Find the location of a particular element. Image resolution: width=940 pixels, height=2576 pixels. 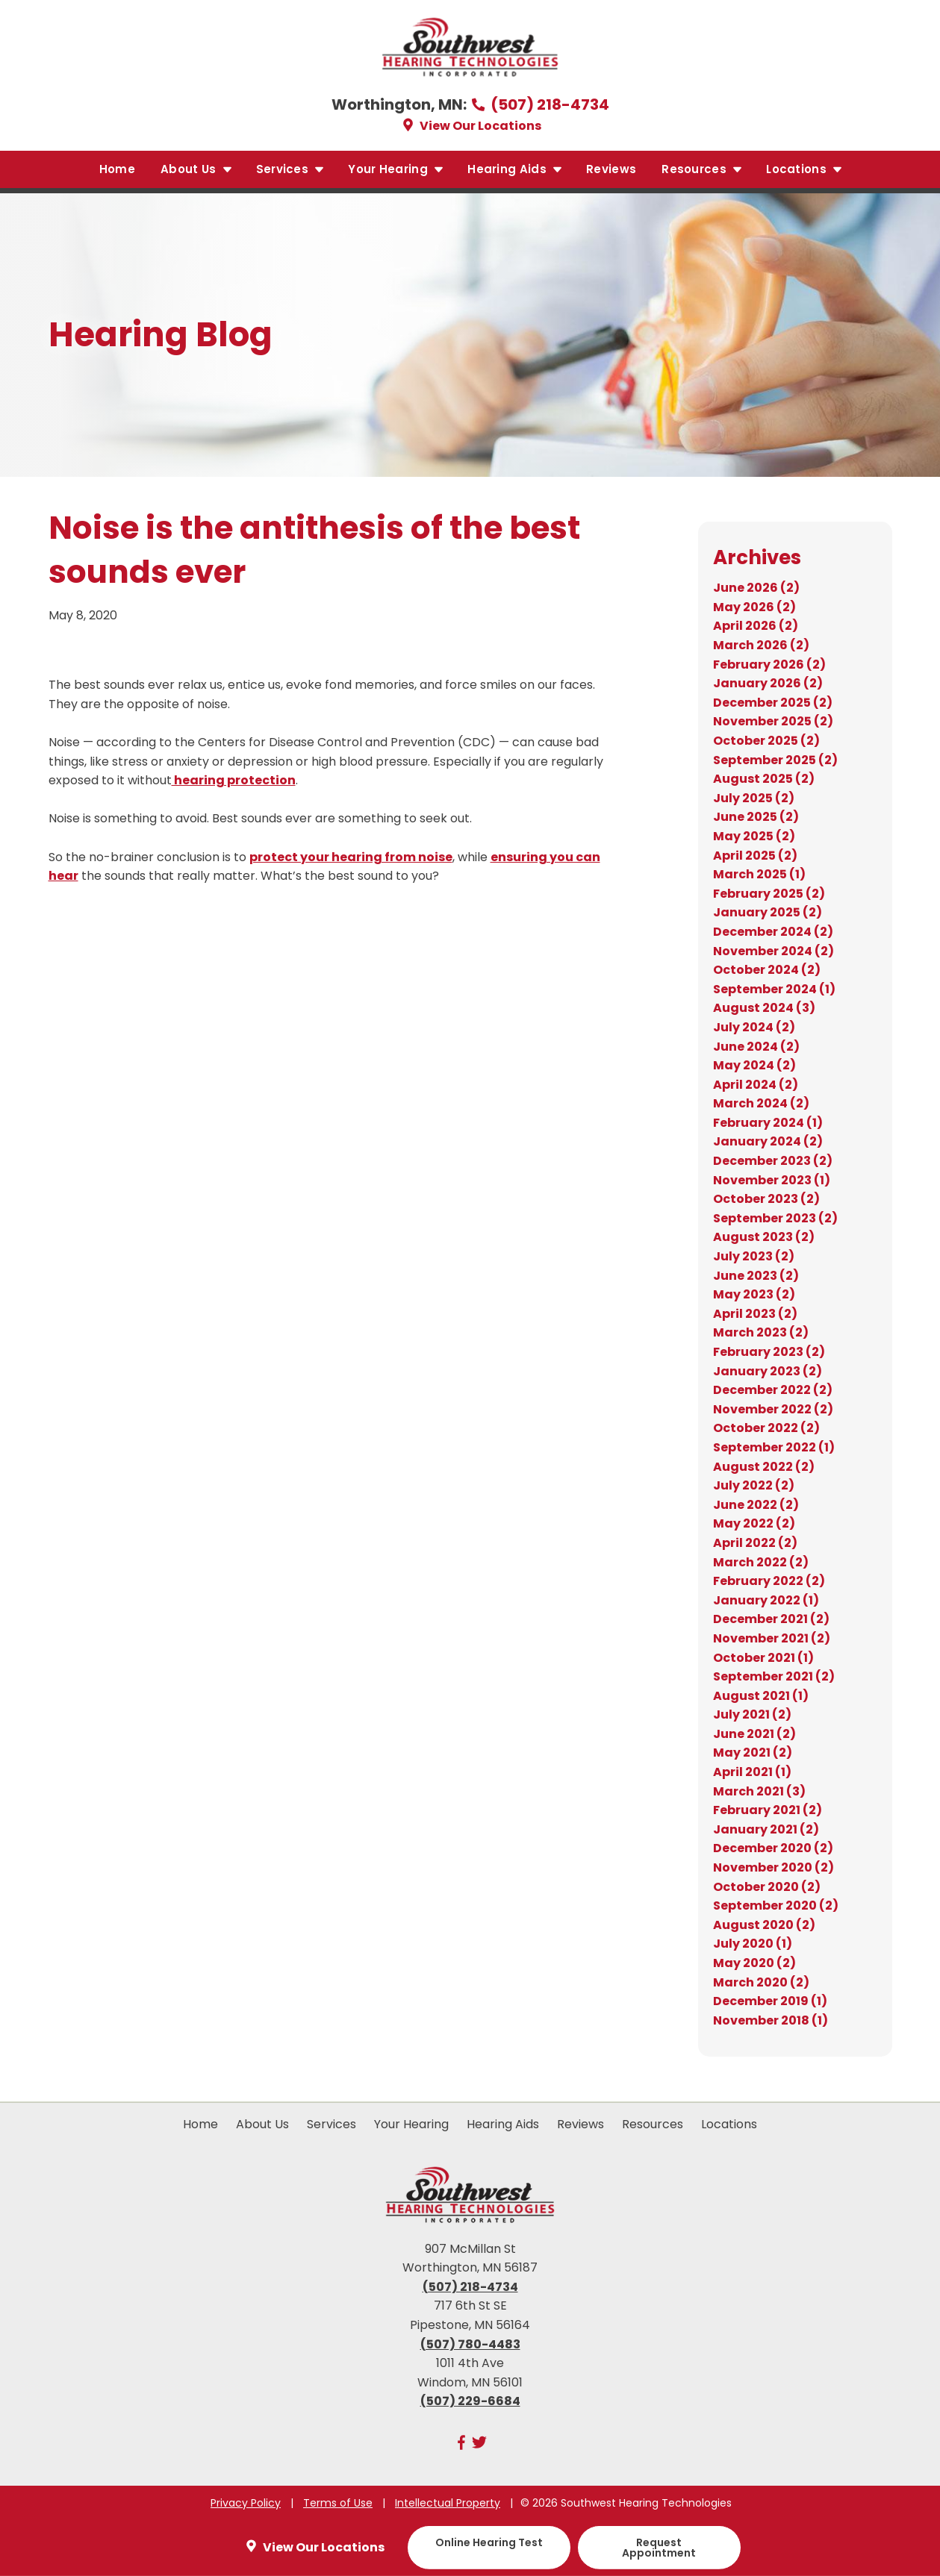

December 2022 (2) is located at coordinates (772, 1389).